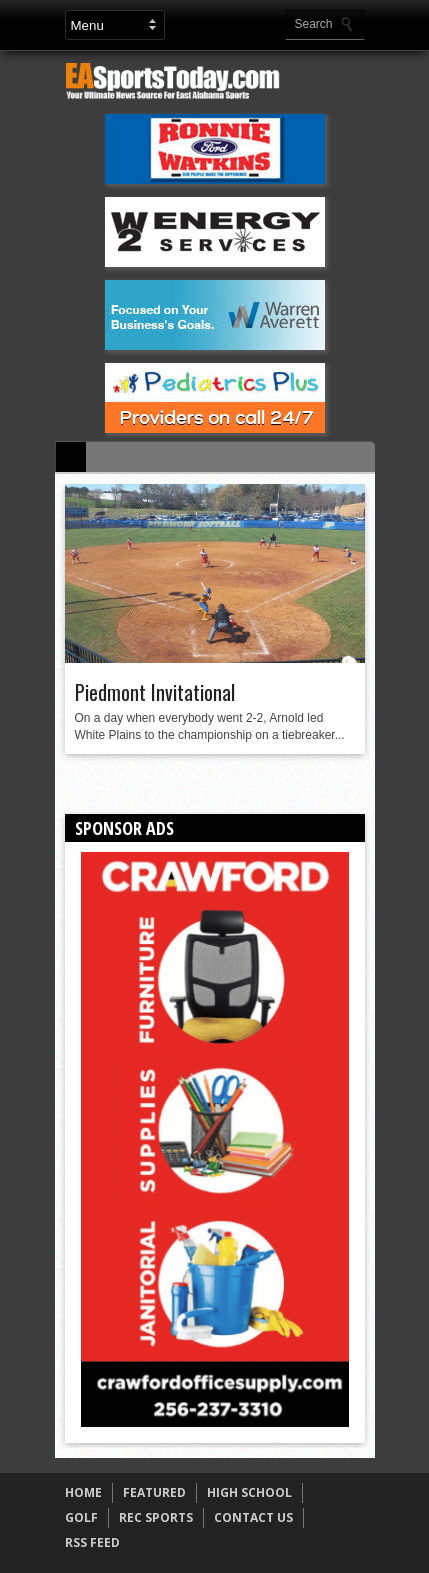  Describe the element at coordinates (253, 1517) in the screenshot. I see `CONTACT US` at that location.